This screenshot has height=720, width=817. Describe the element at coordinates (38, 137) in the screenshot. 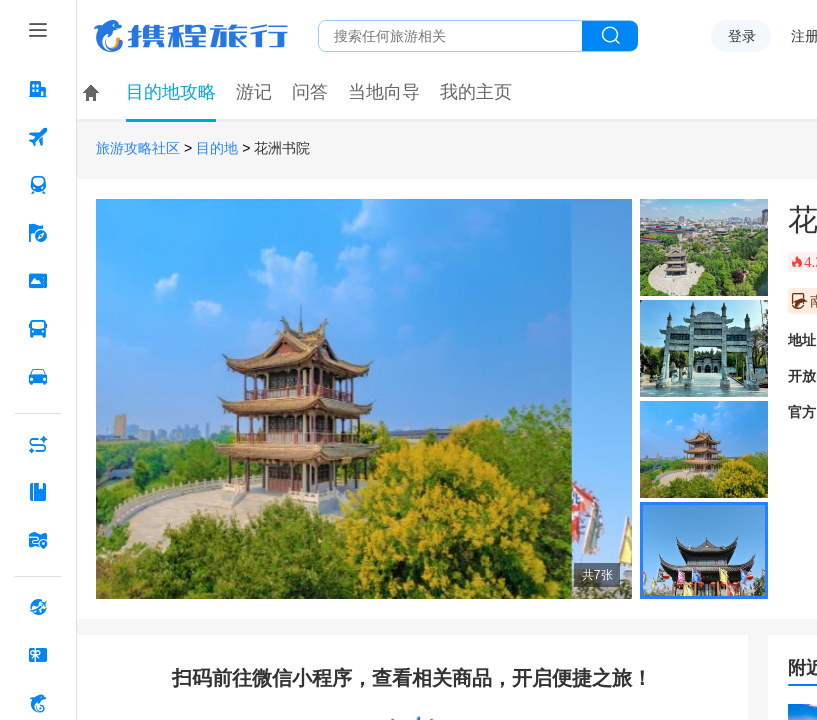

I see `[机票 按回车键打开菜单]` at that location.